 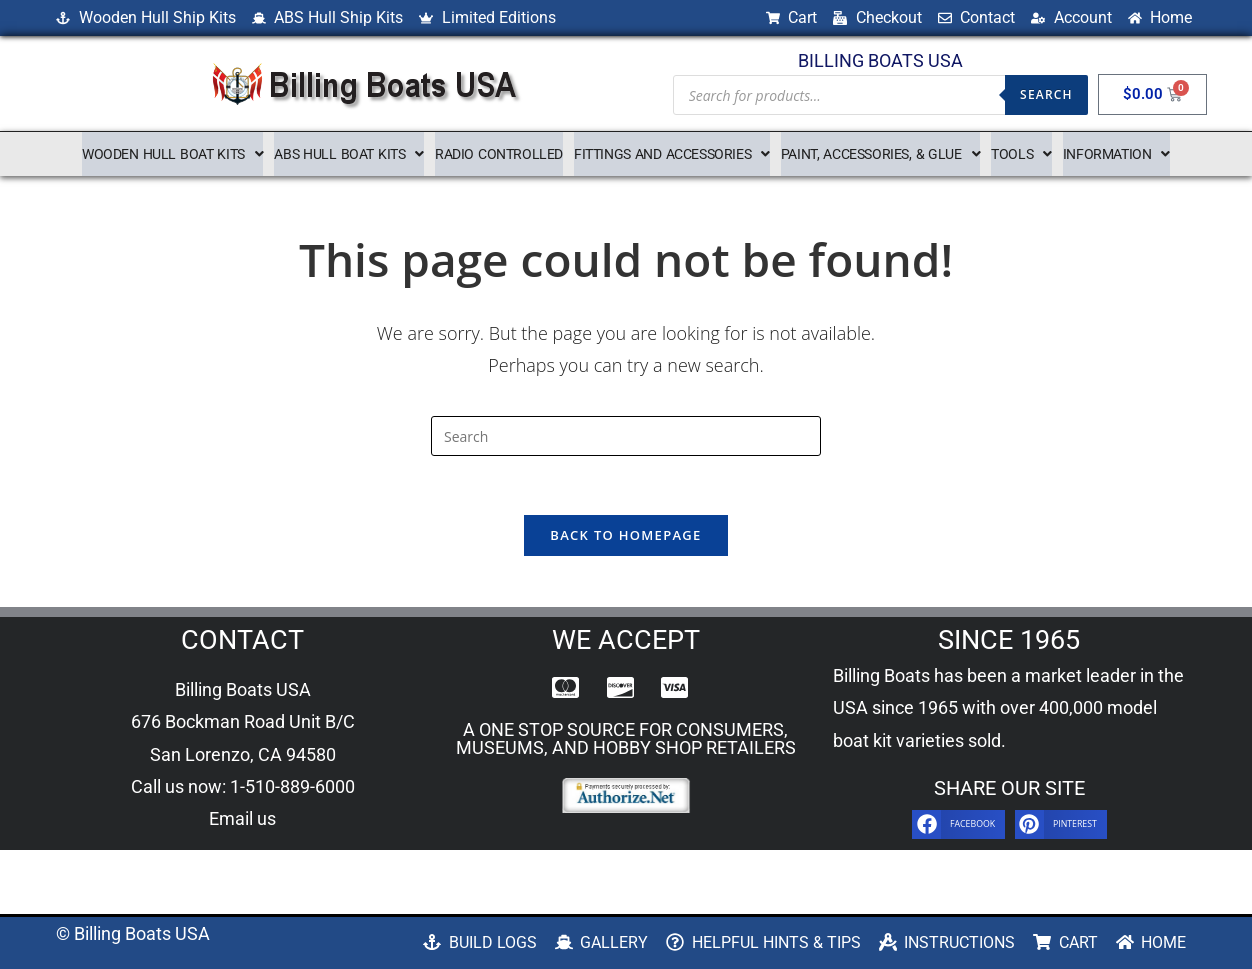 What do you see at coordinates (625, 537) in the screenshot?
I see `Back To Homepage` at bounding box center [625, 537].